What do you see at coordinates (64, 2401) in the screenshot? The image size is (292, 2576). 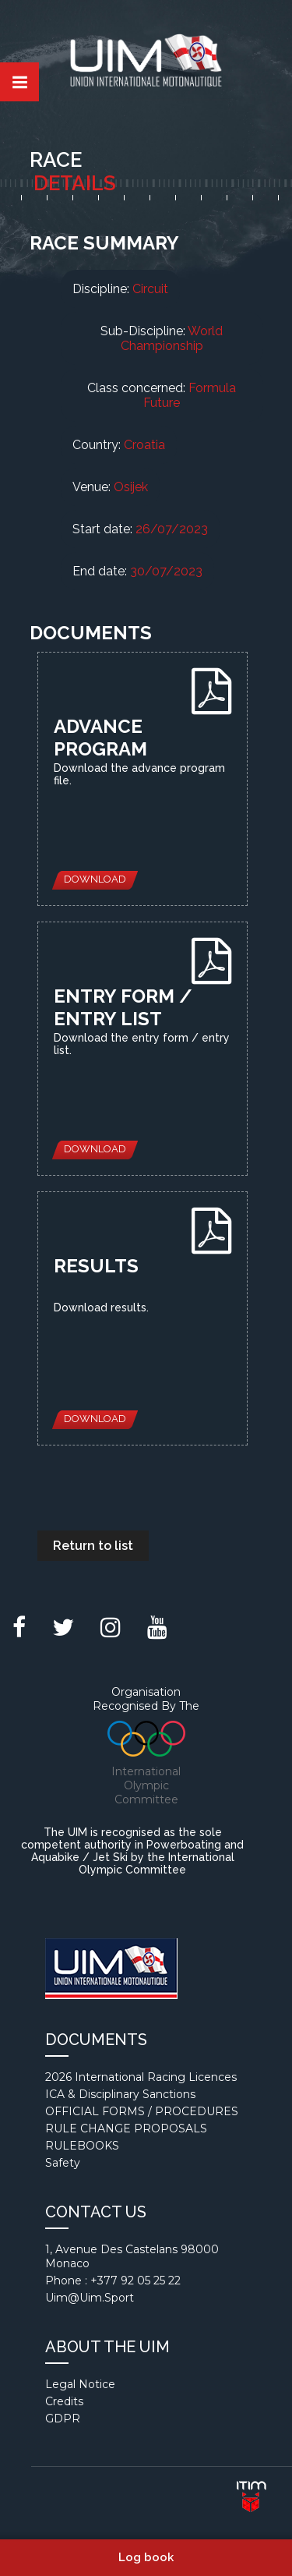 I see `Credits` at bounding box center [64, 2401].